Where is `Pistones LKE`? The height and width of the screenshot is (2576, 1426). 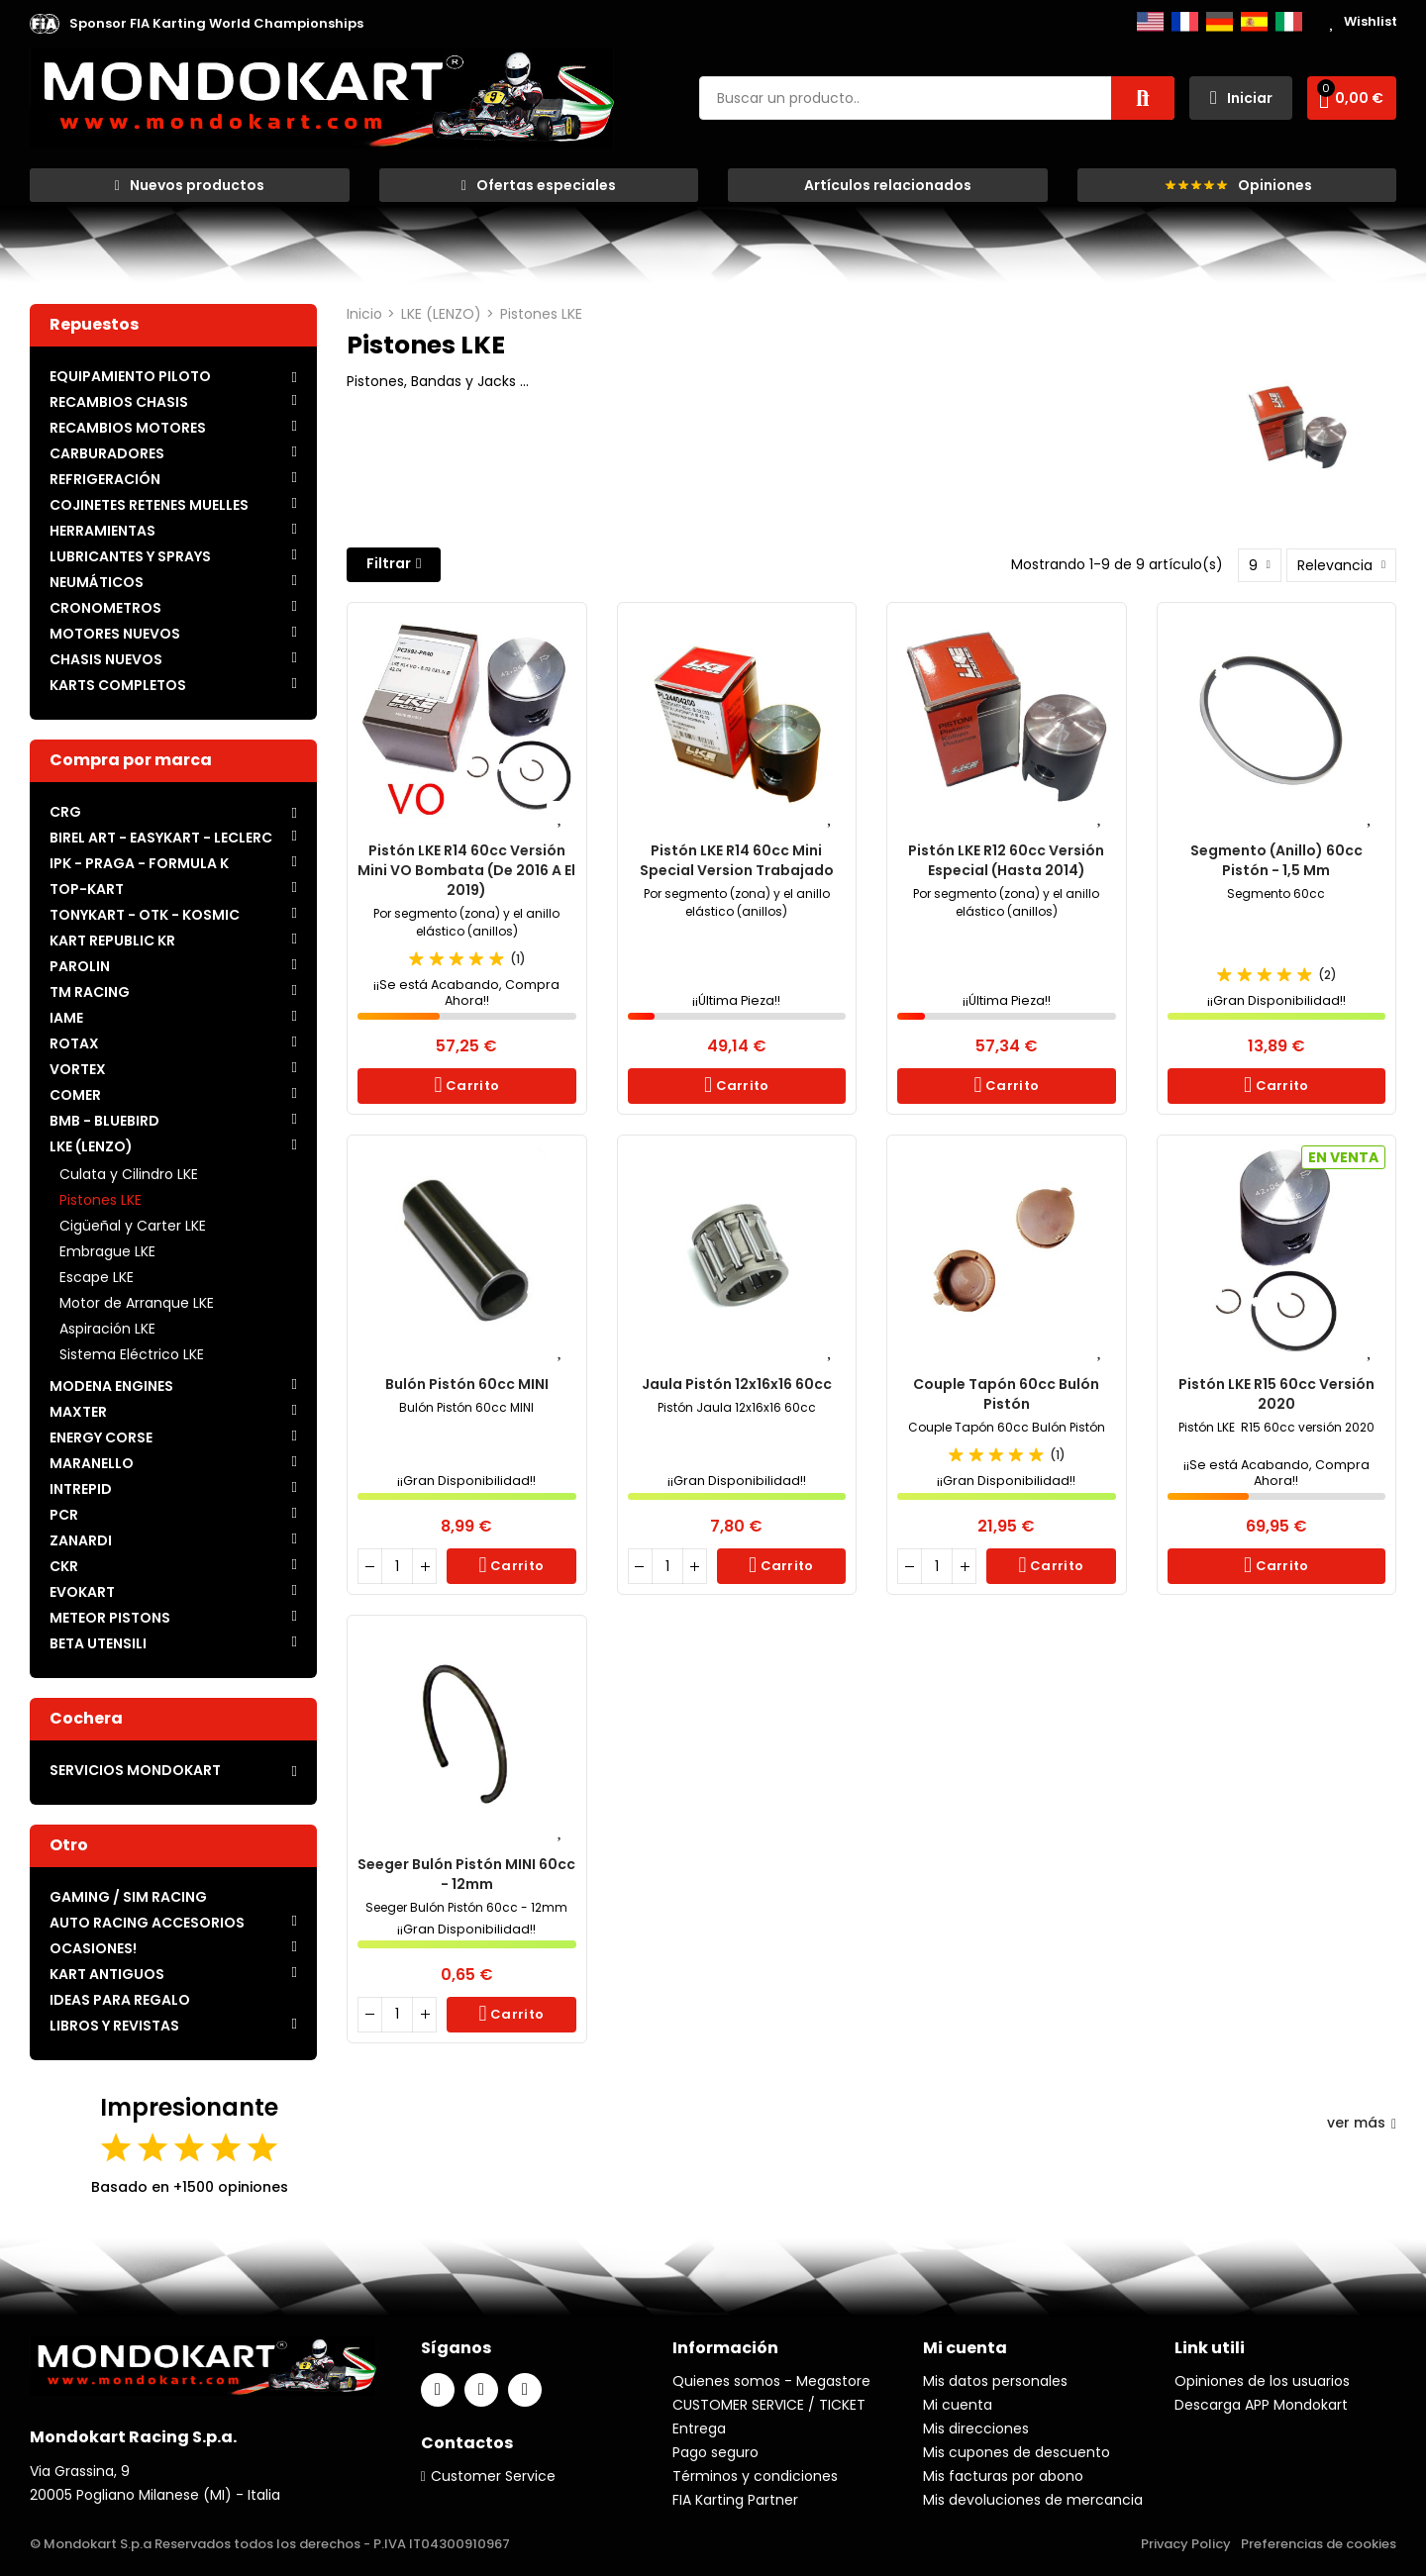 Pistones LKE is located at coordinates (100, 1200).